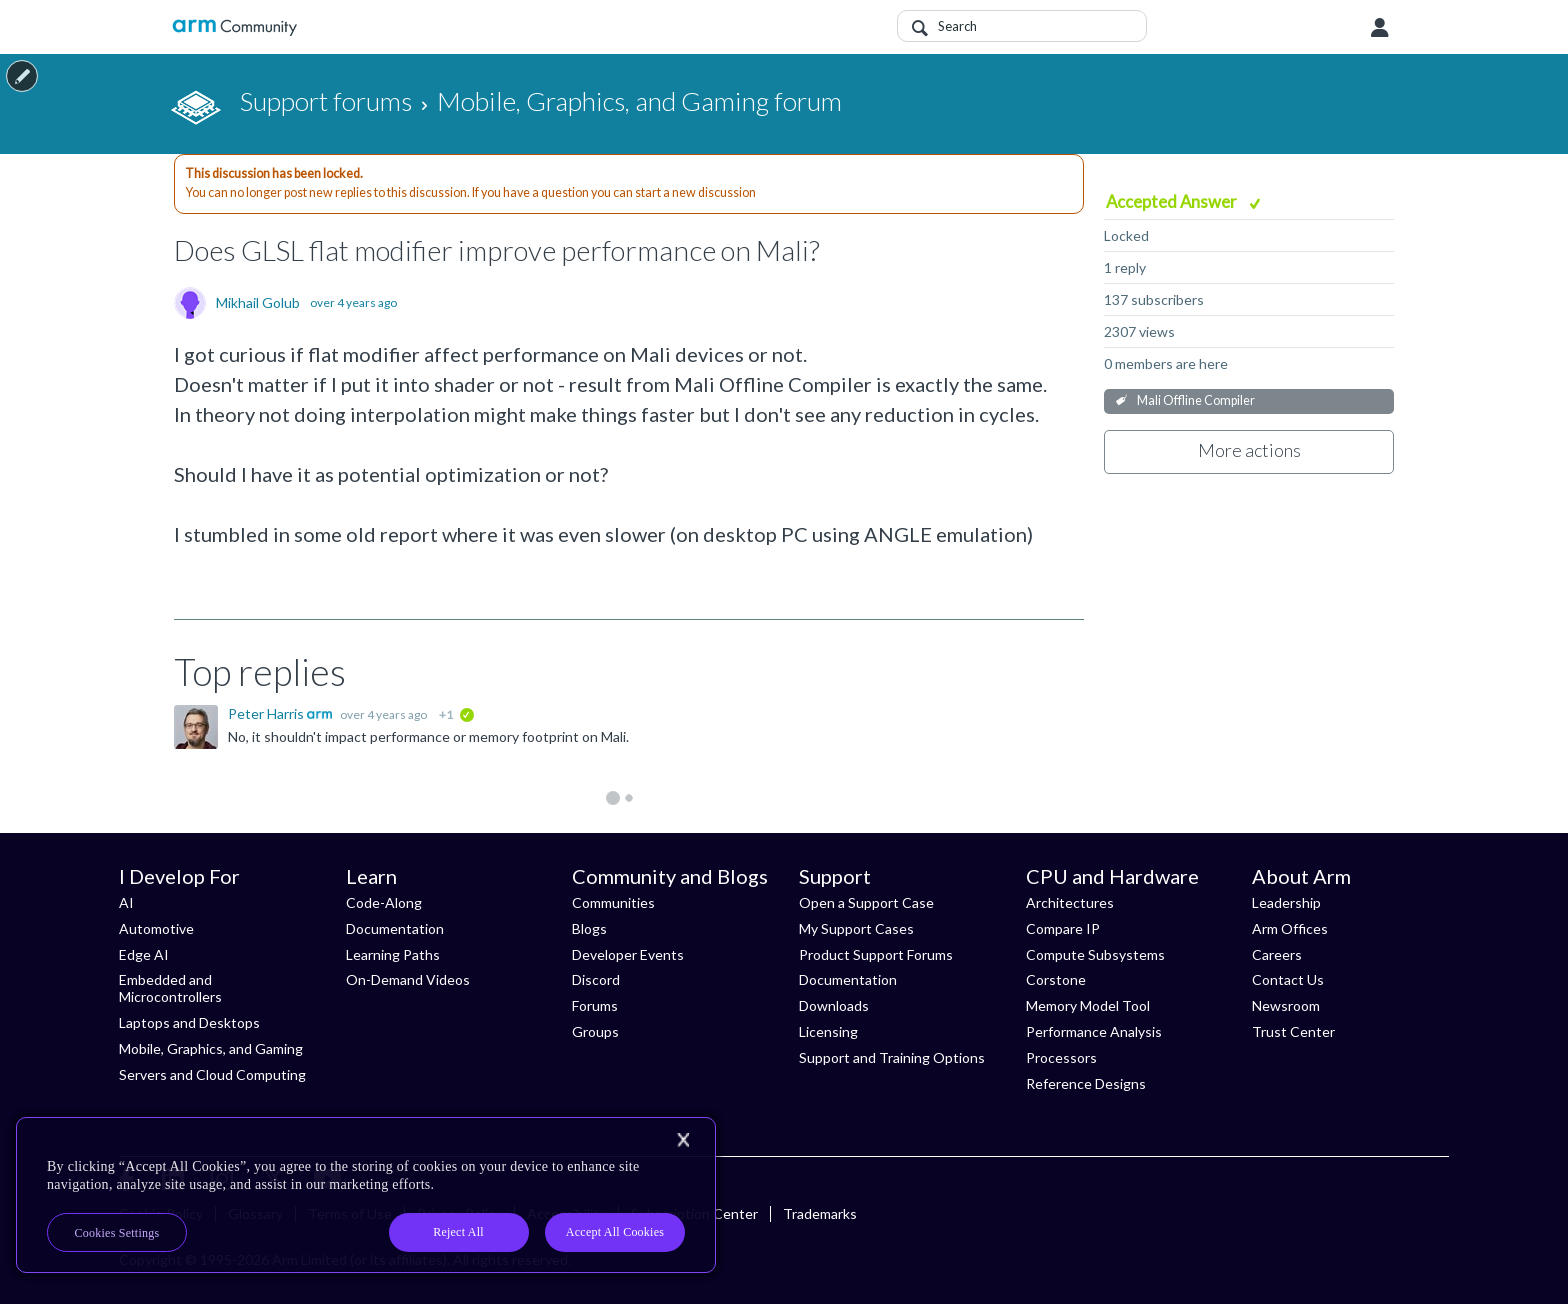 This screenshot has height=1305, width=1568. Describe the element at coordinates (384, 902) in the screenshot. I see `Code-Along` at that location.